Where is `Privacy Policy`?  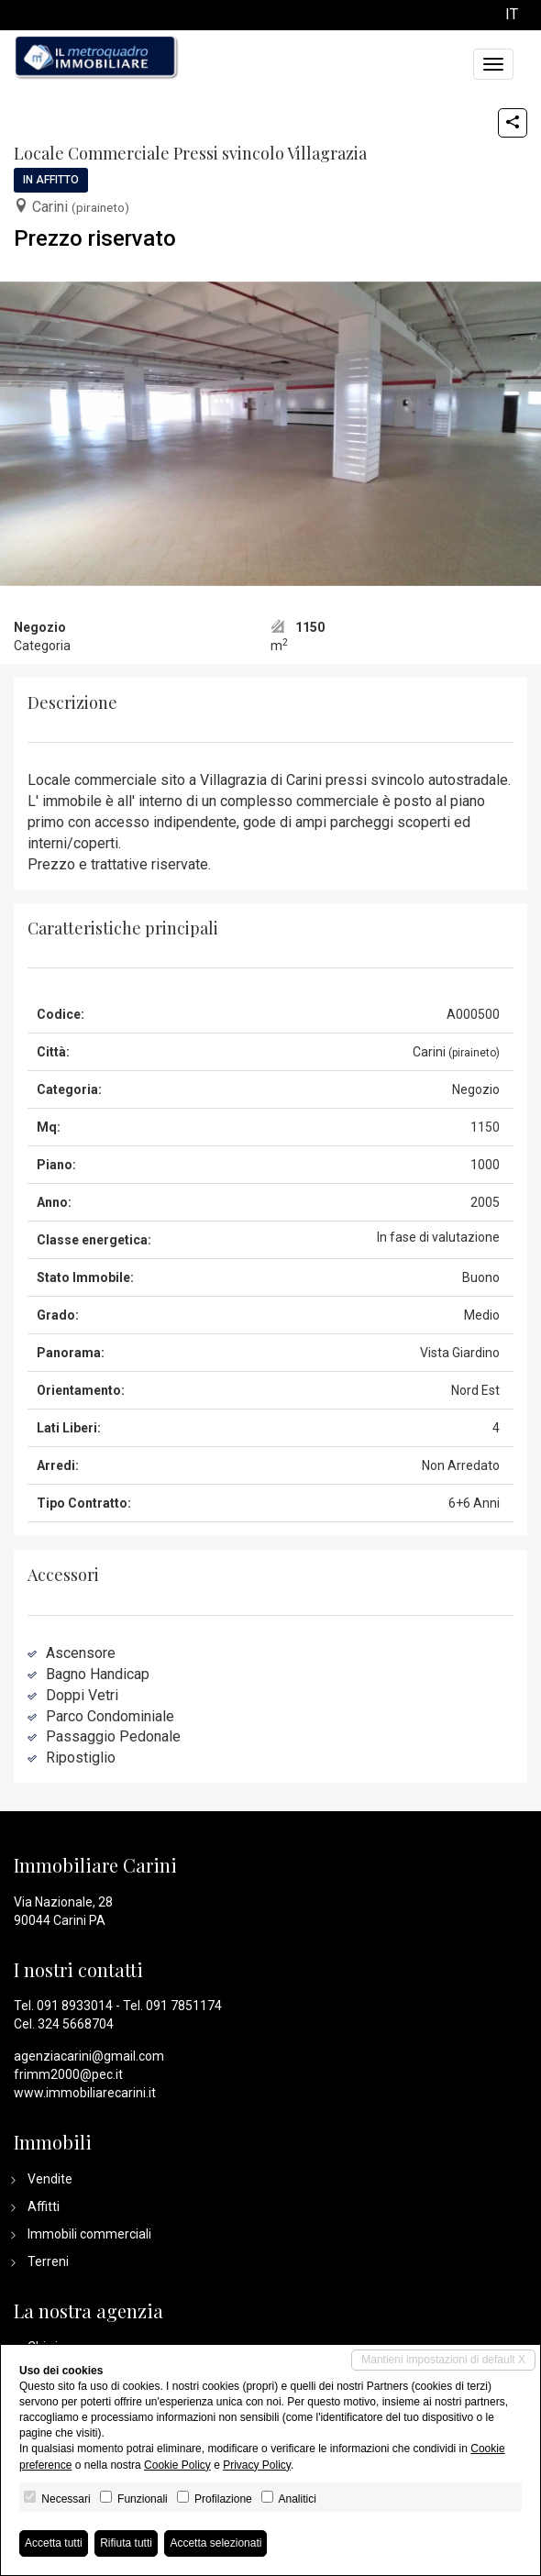
Privacy Policy is located at coordinates (257, 2465).